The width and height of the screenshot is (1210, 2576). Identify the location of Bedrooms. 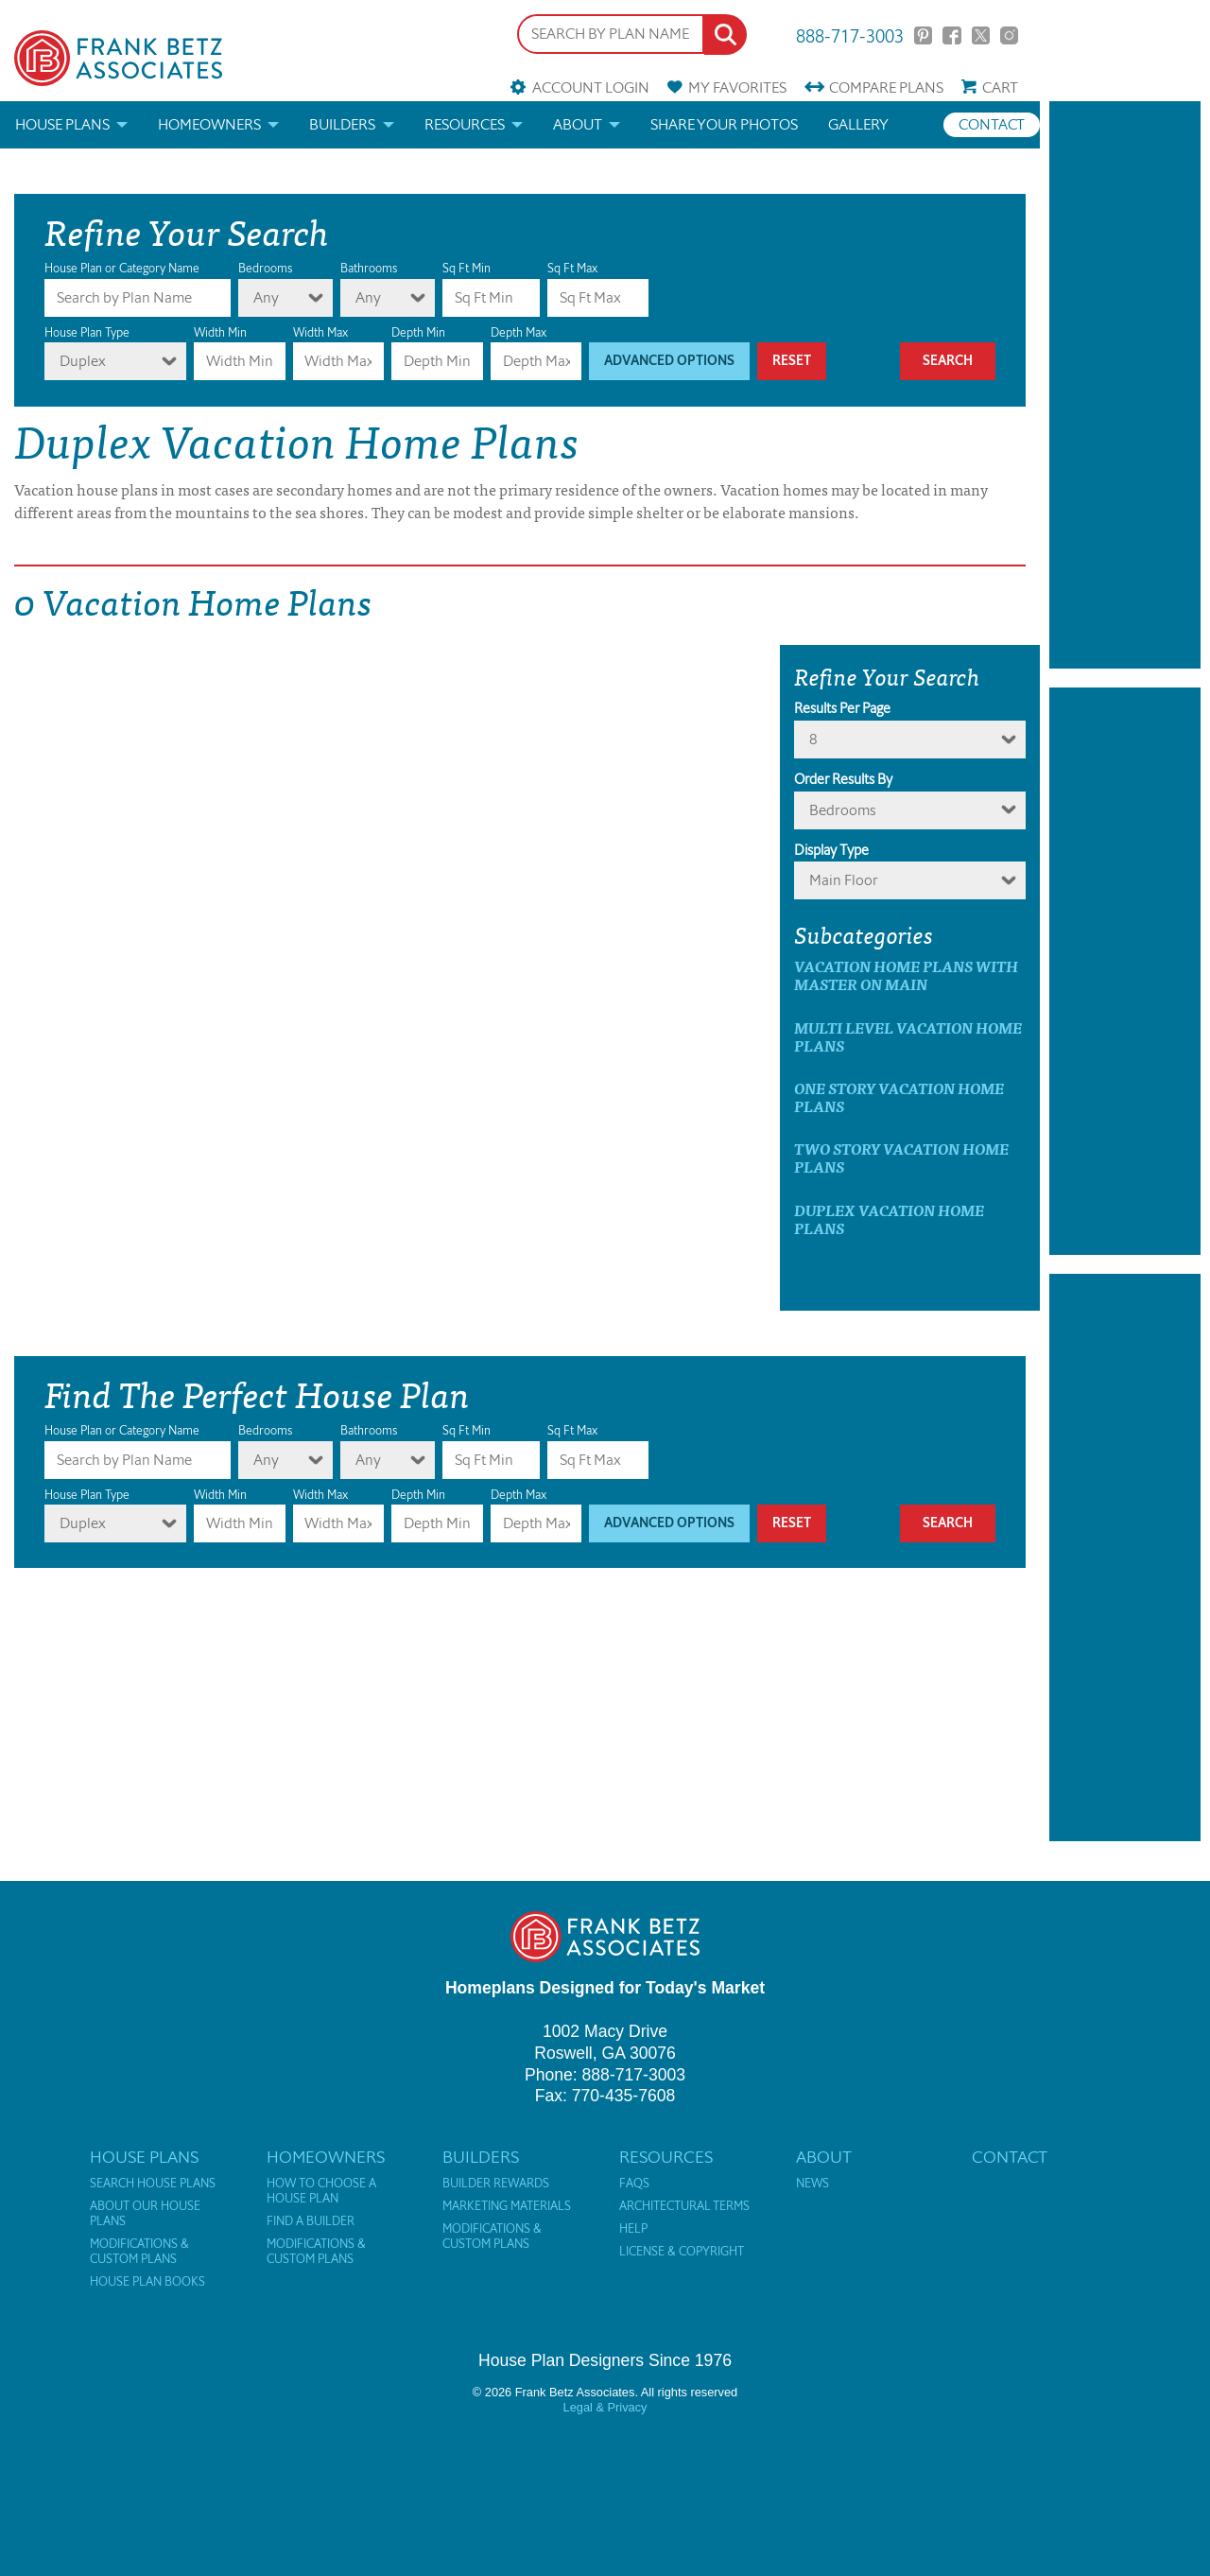
(265, 268).